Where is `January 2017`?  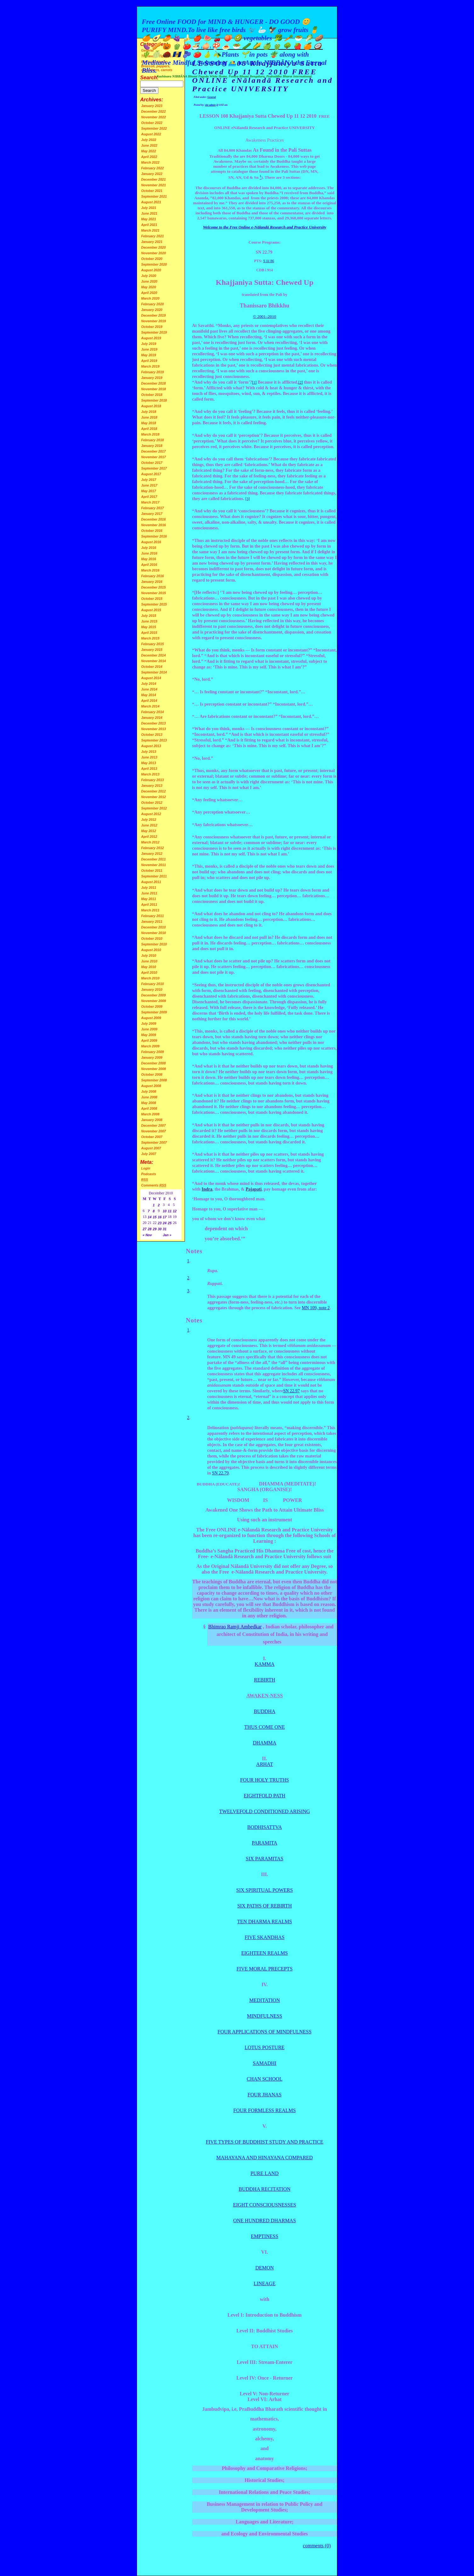 January 2017 is located at coordinates (152, 514).